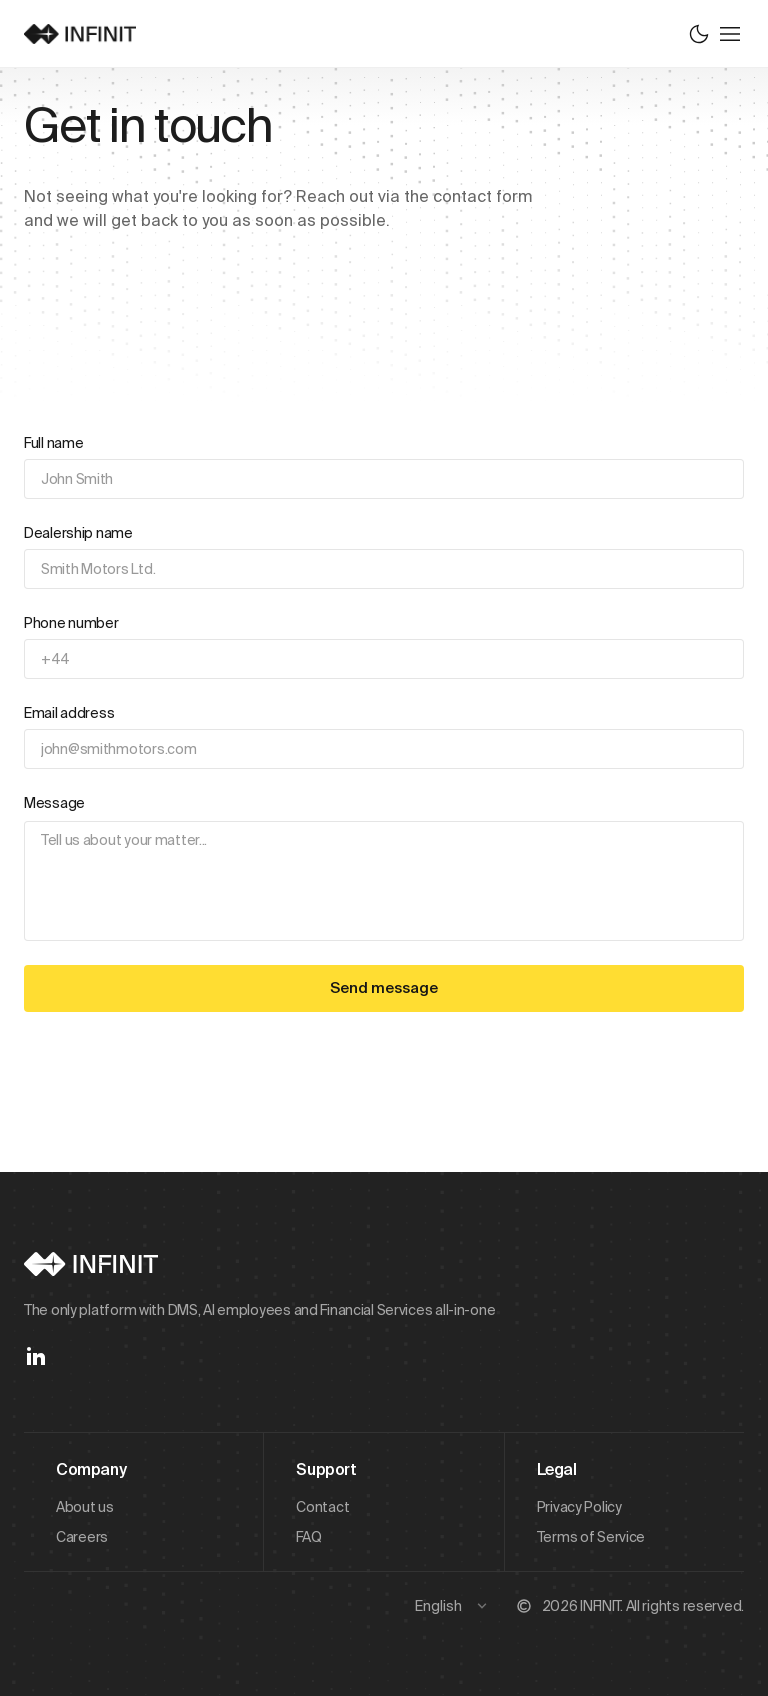 The width and height of the screenshot is (768, 1696). I want to click on Full name, so click(53, 443).